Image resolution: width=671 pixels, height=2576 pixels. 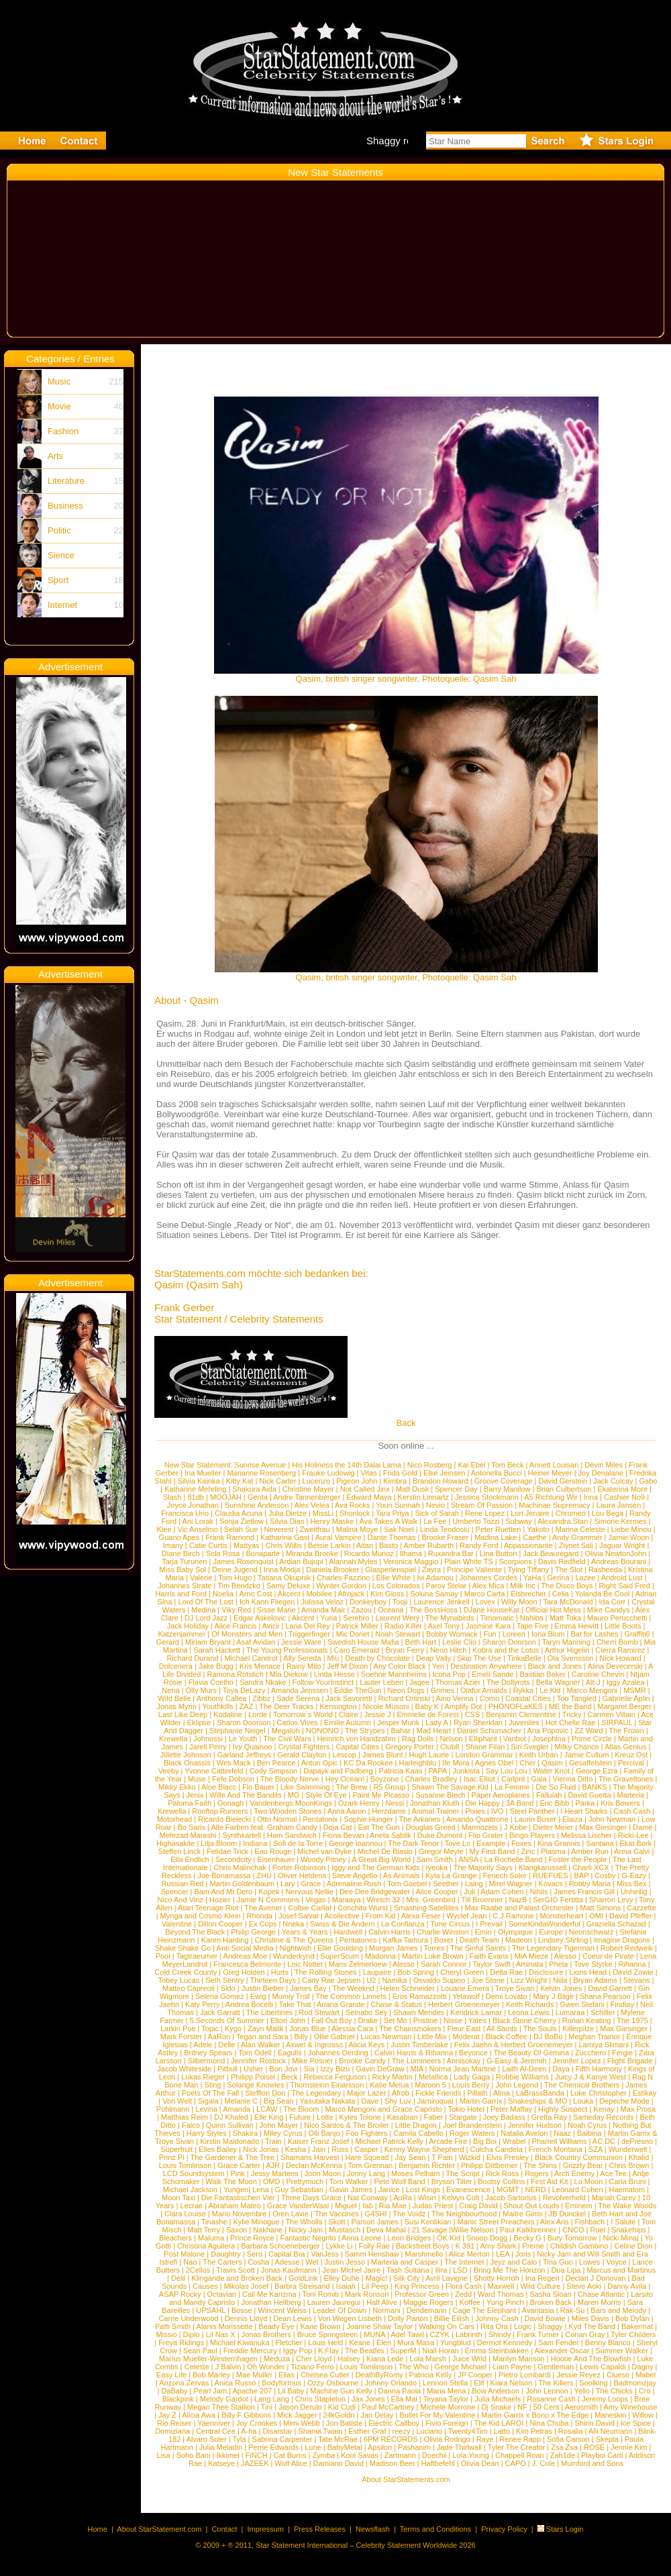 I want to click on Kerstin Linnartz, so click(x=423, y=1497).